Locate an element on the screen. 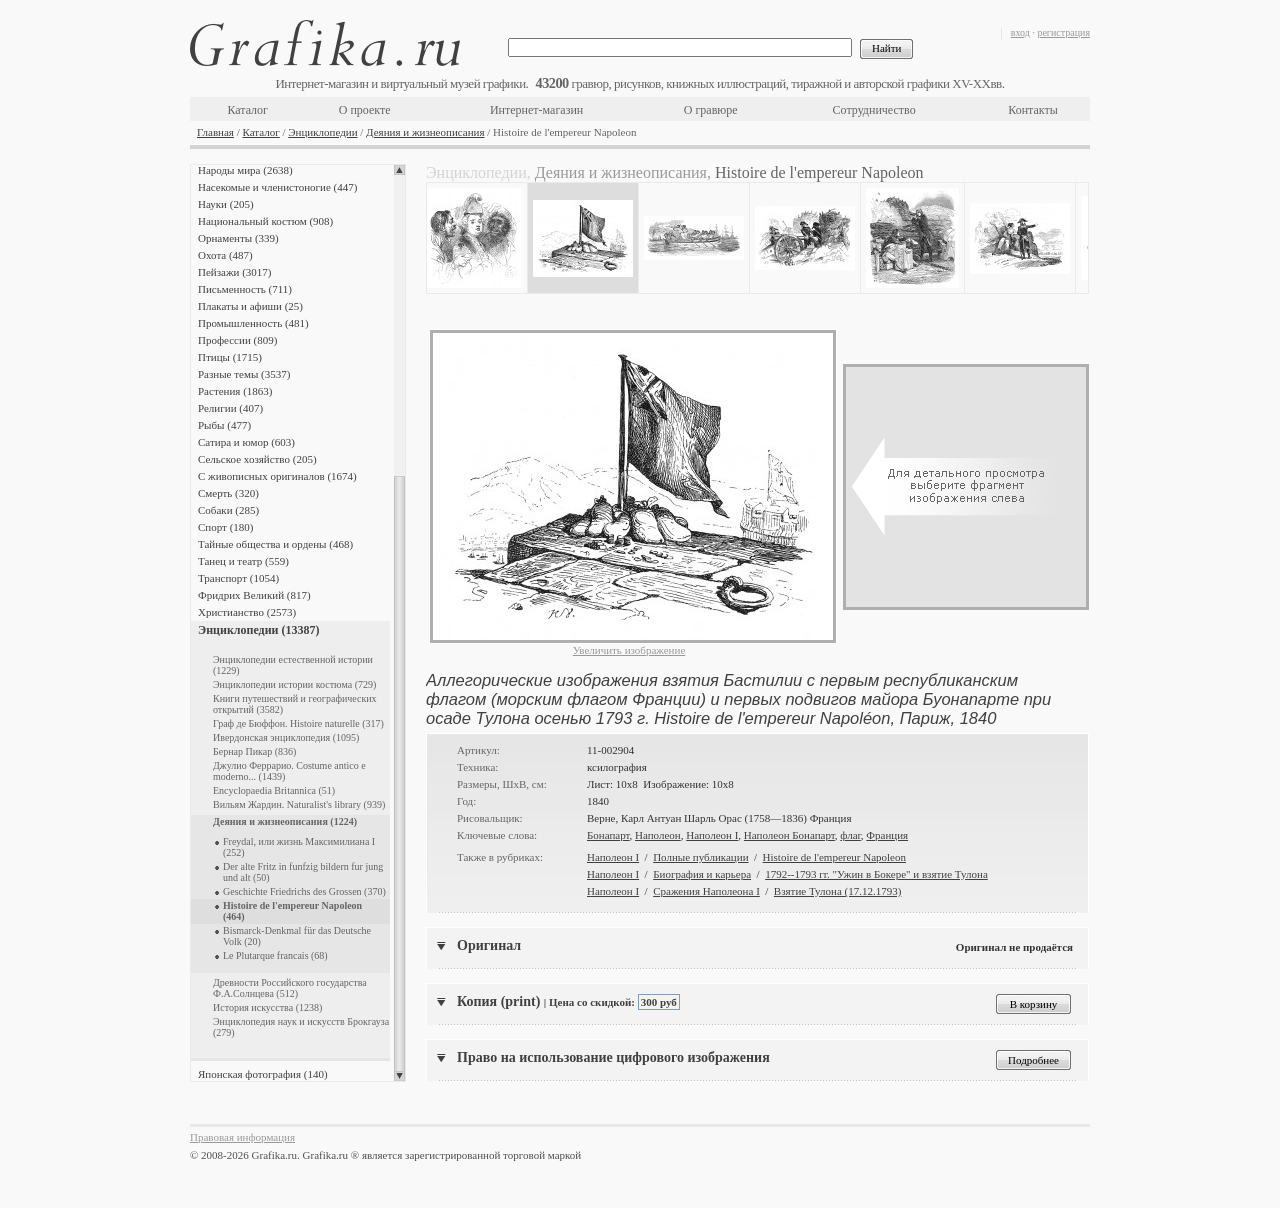 The height and width of the screenshot is (1208, 1280). Профессии (809) is located at coordinates (237, 340).